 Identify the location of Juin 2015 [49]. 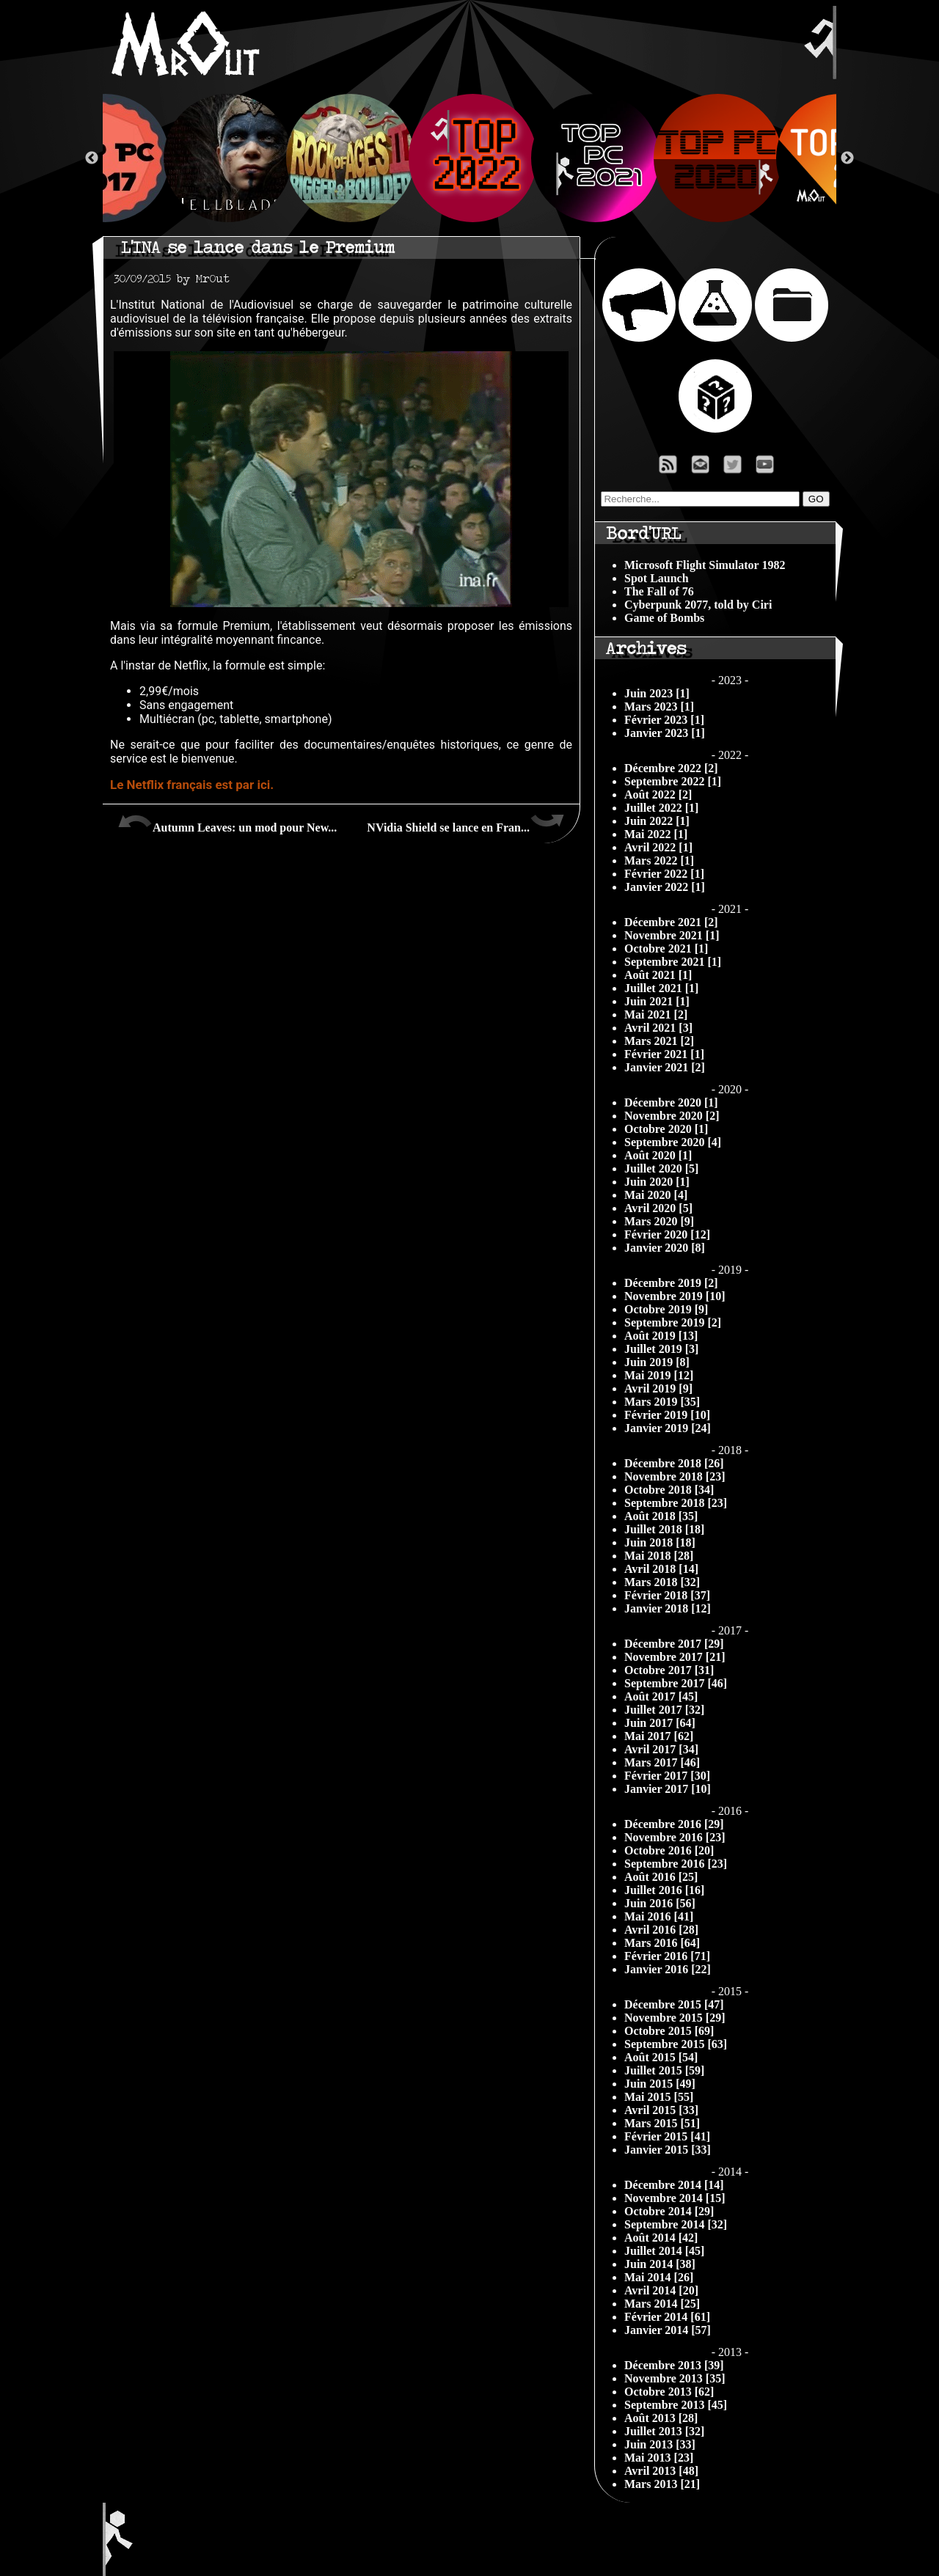
(659, 2083).